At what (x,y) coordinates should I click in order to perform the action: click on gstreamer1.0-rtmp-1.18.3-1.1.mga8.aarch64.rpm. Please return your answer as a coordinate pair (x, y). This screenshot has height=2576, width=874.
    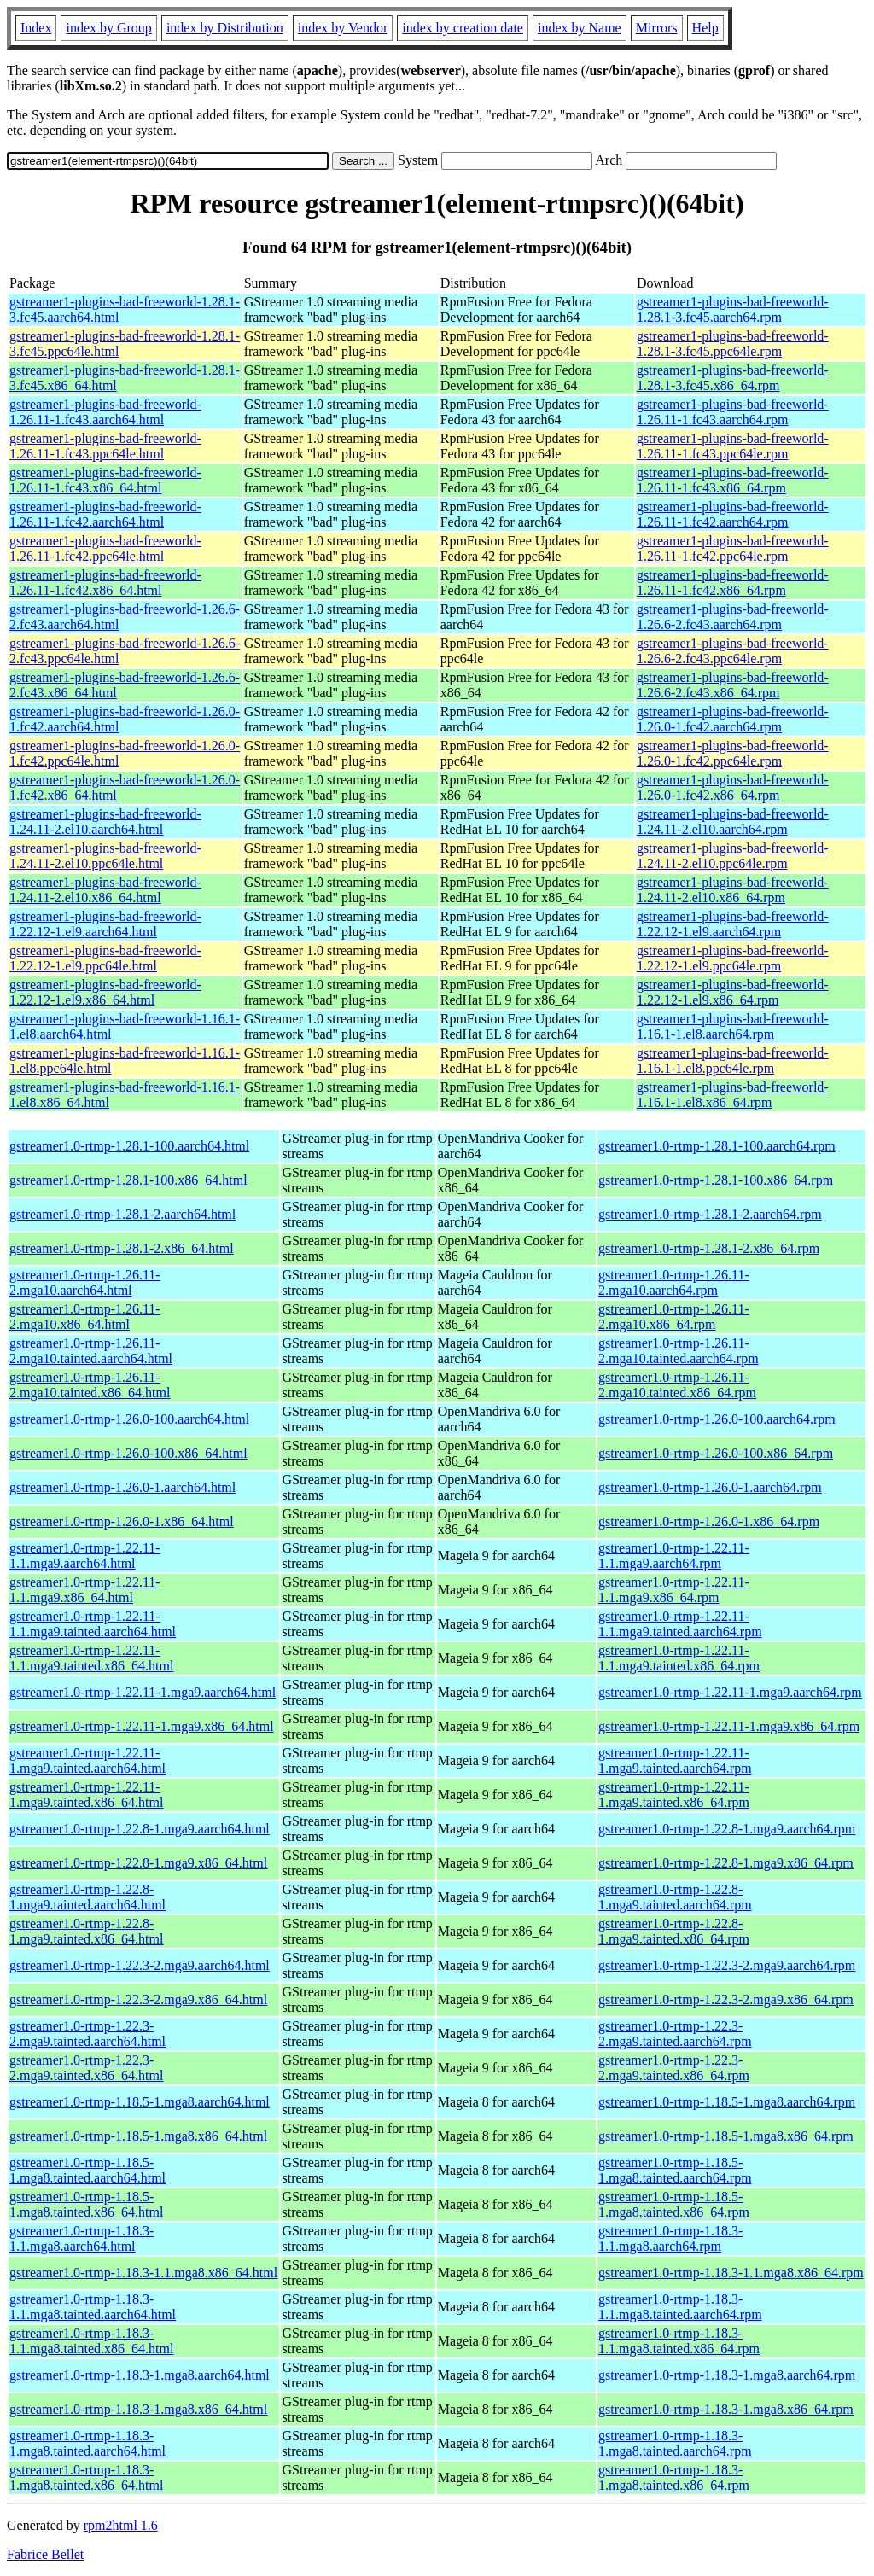
    Looking at the image, I should click on (670, 2238).